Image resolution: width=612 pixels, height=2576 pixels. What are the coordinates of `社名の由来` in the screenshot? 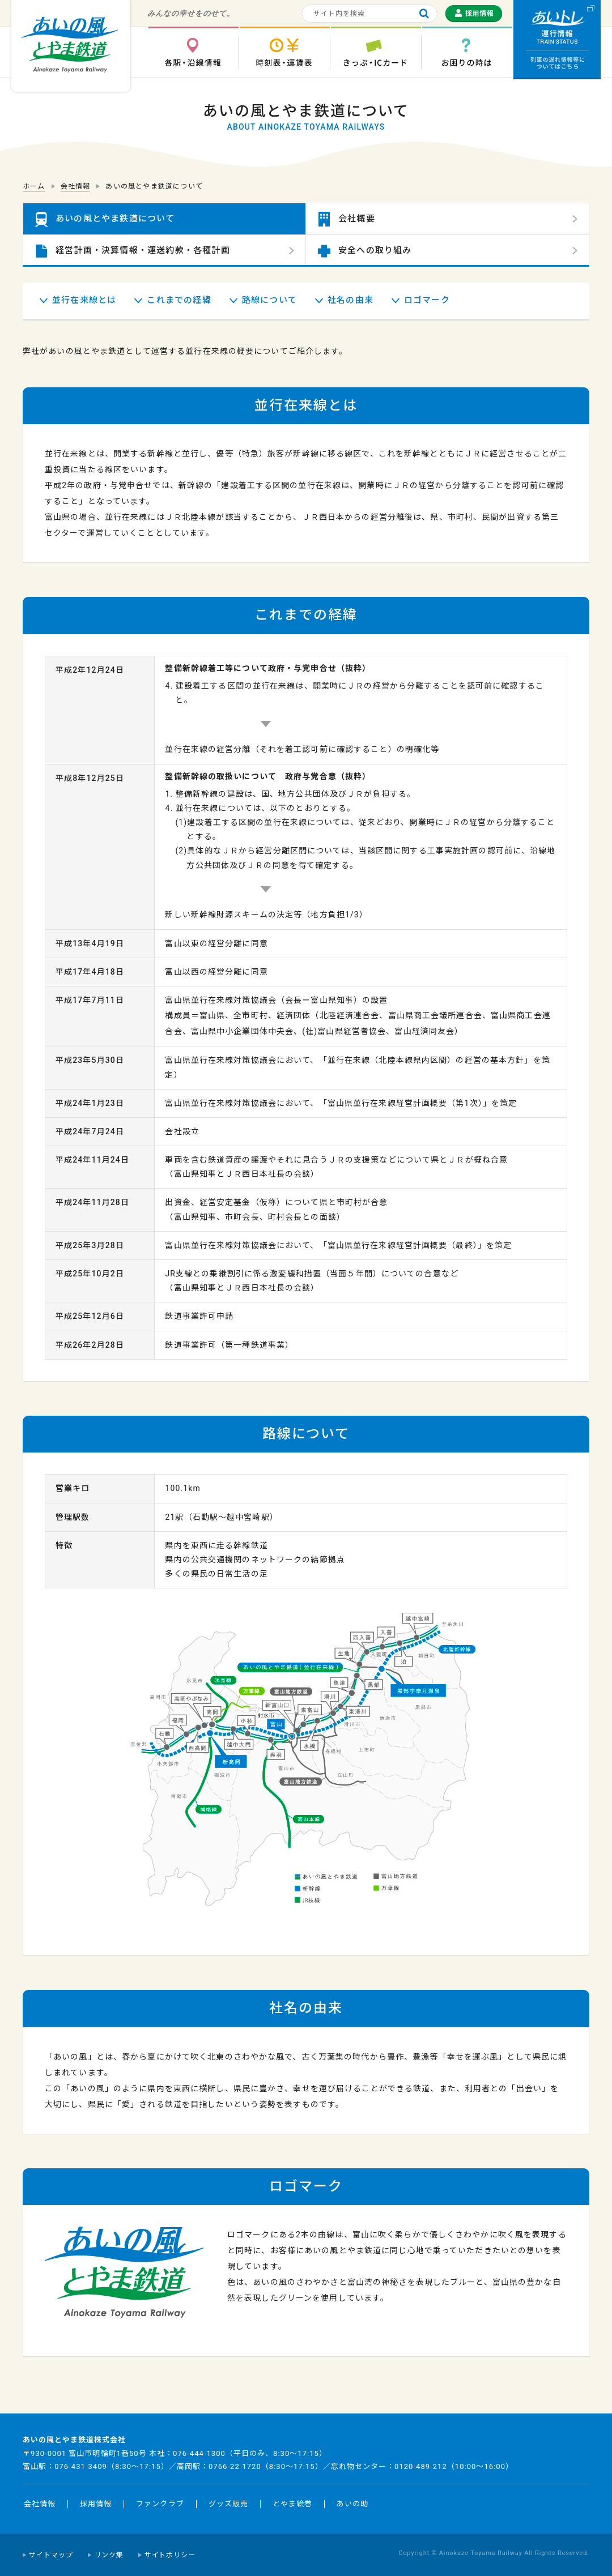 It's located at (350, 300).